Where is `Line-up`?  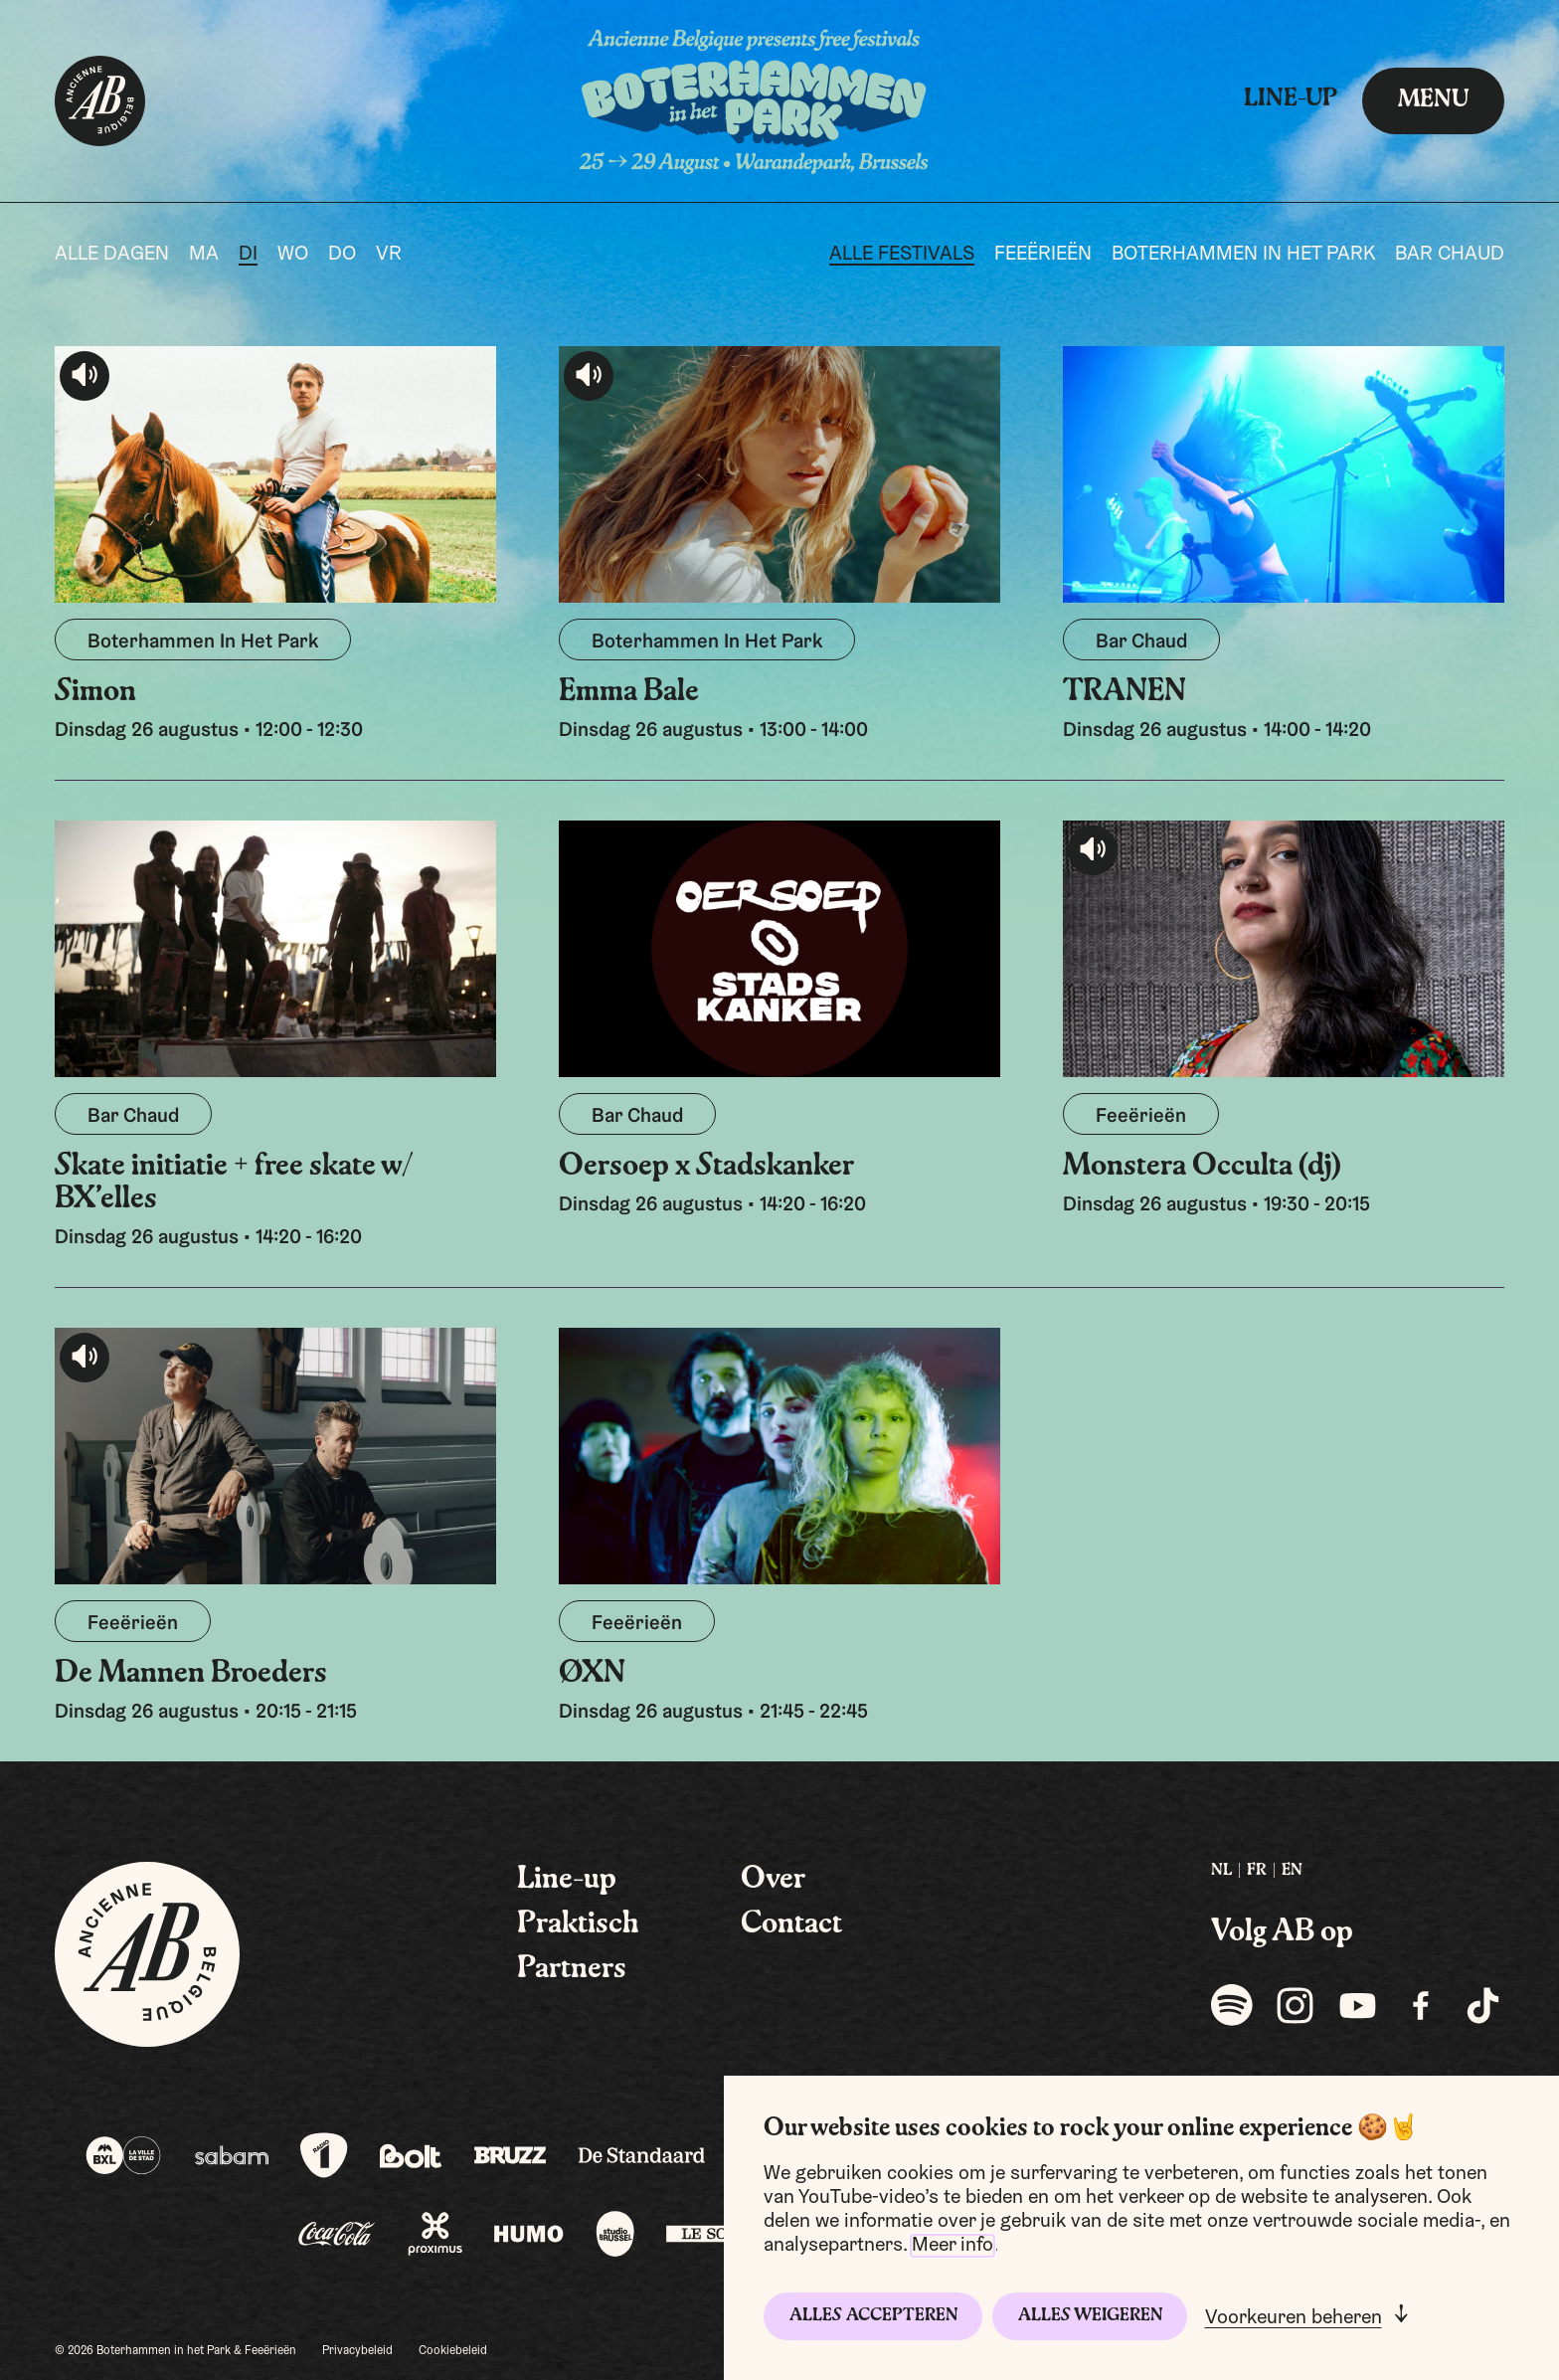 Line-up is located at coordinates (1290, 99).